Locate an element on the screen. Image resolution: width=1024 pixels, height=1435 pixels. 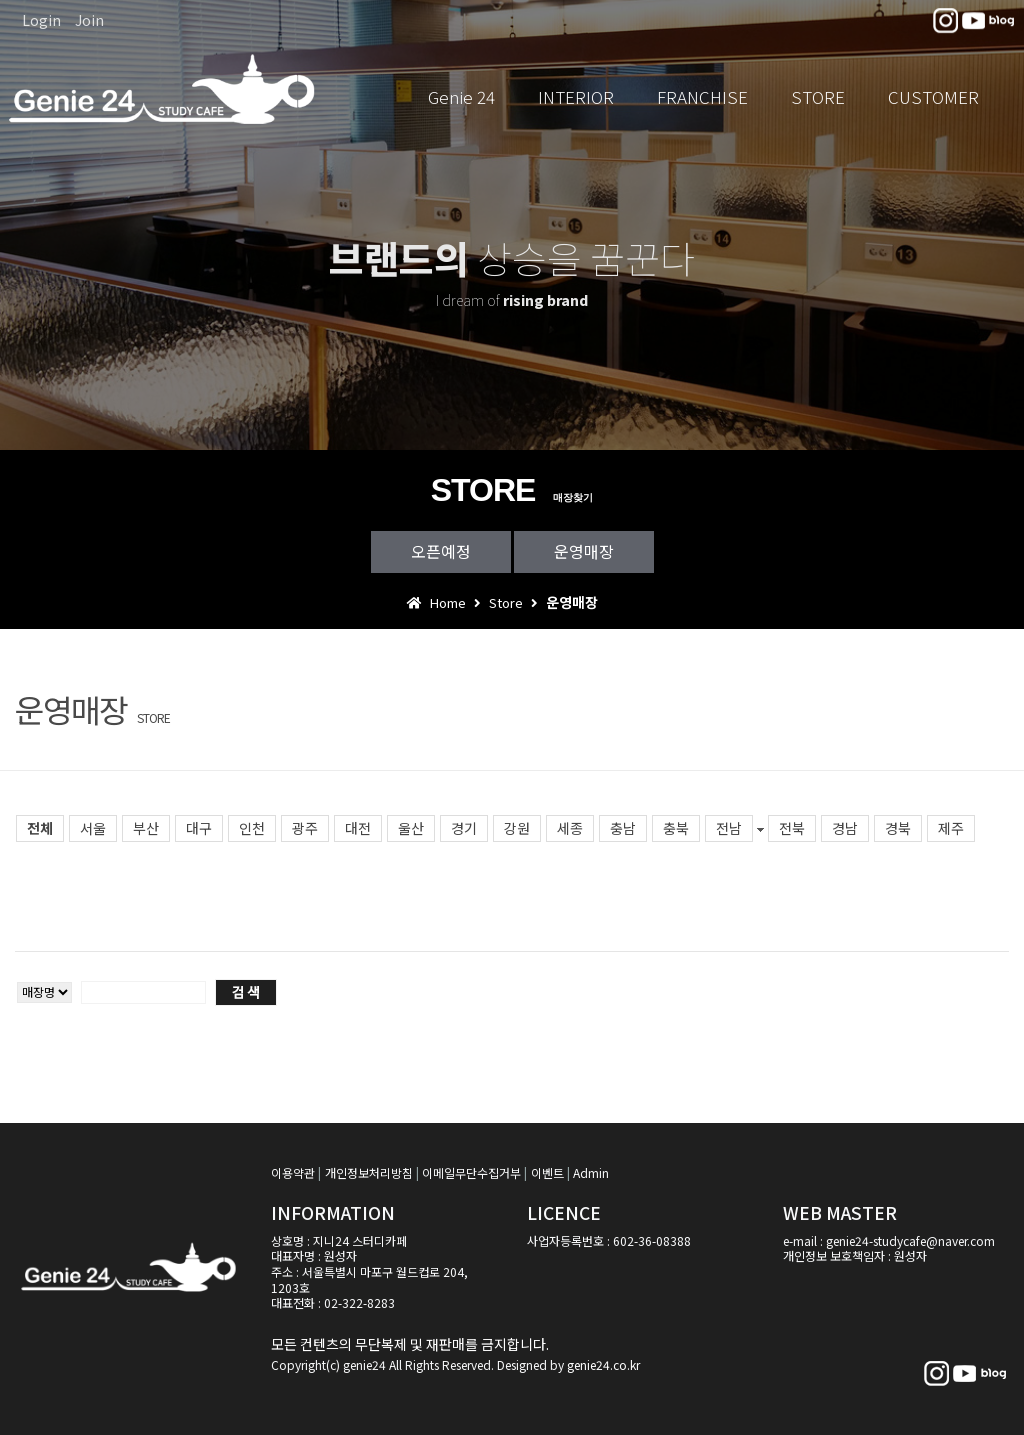
genie24.co.kr is located at coordinates (603, 1364).